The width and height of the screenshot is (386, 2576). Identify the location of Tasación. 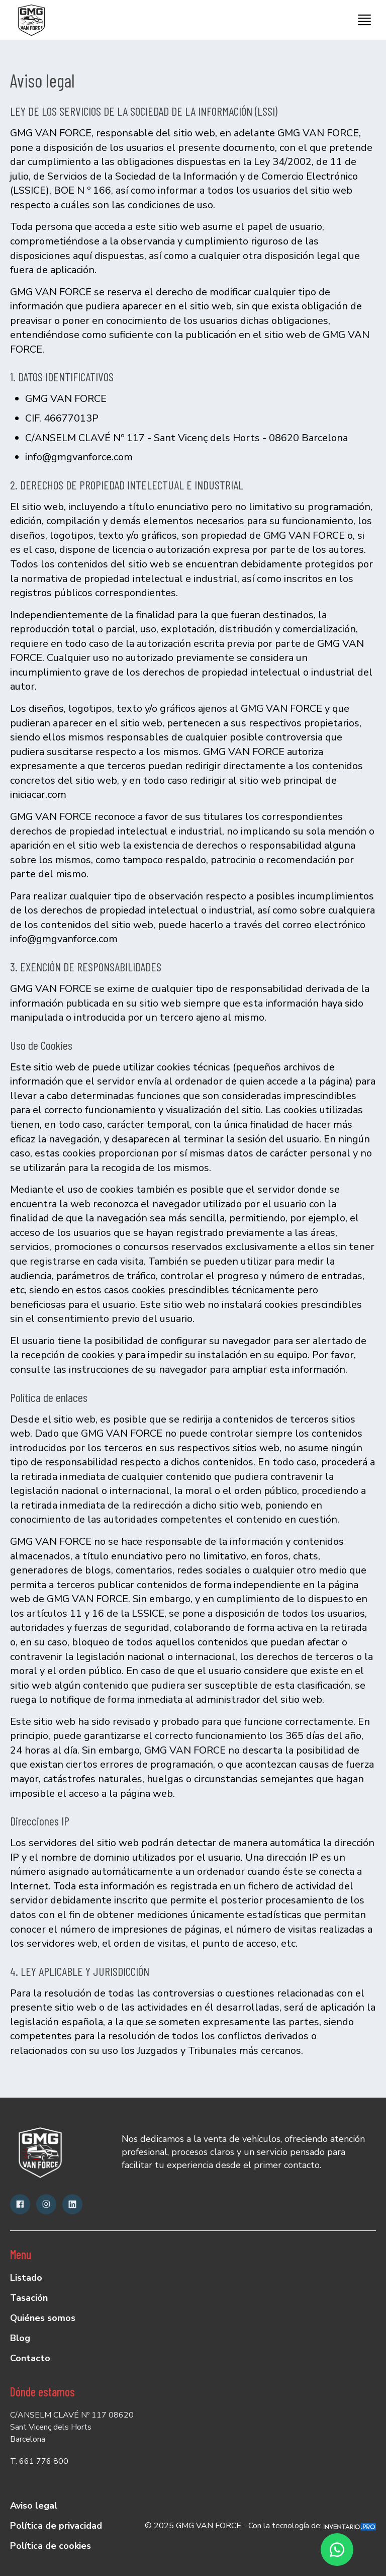
(29, 2298).